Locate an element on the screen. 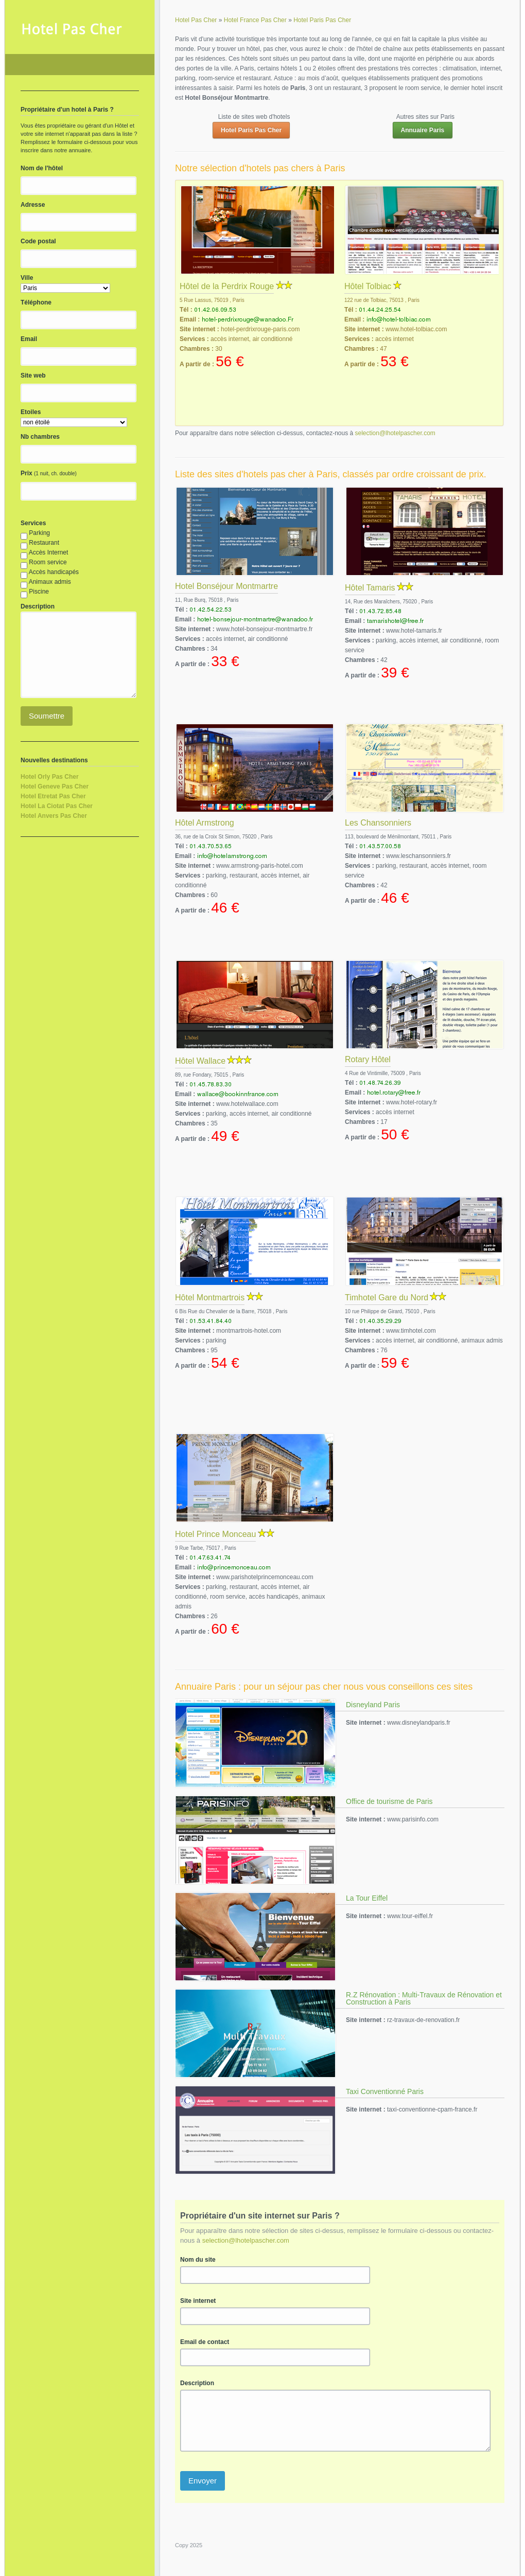 The width and height of the screenshot is (525, 2576). Hôtel Montmartrois is located at coordinates (209, 1297).